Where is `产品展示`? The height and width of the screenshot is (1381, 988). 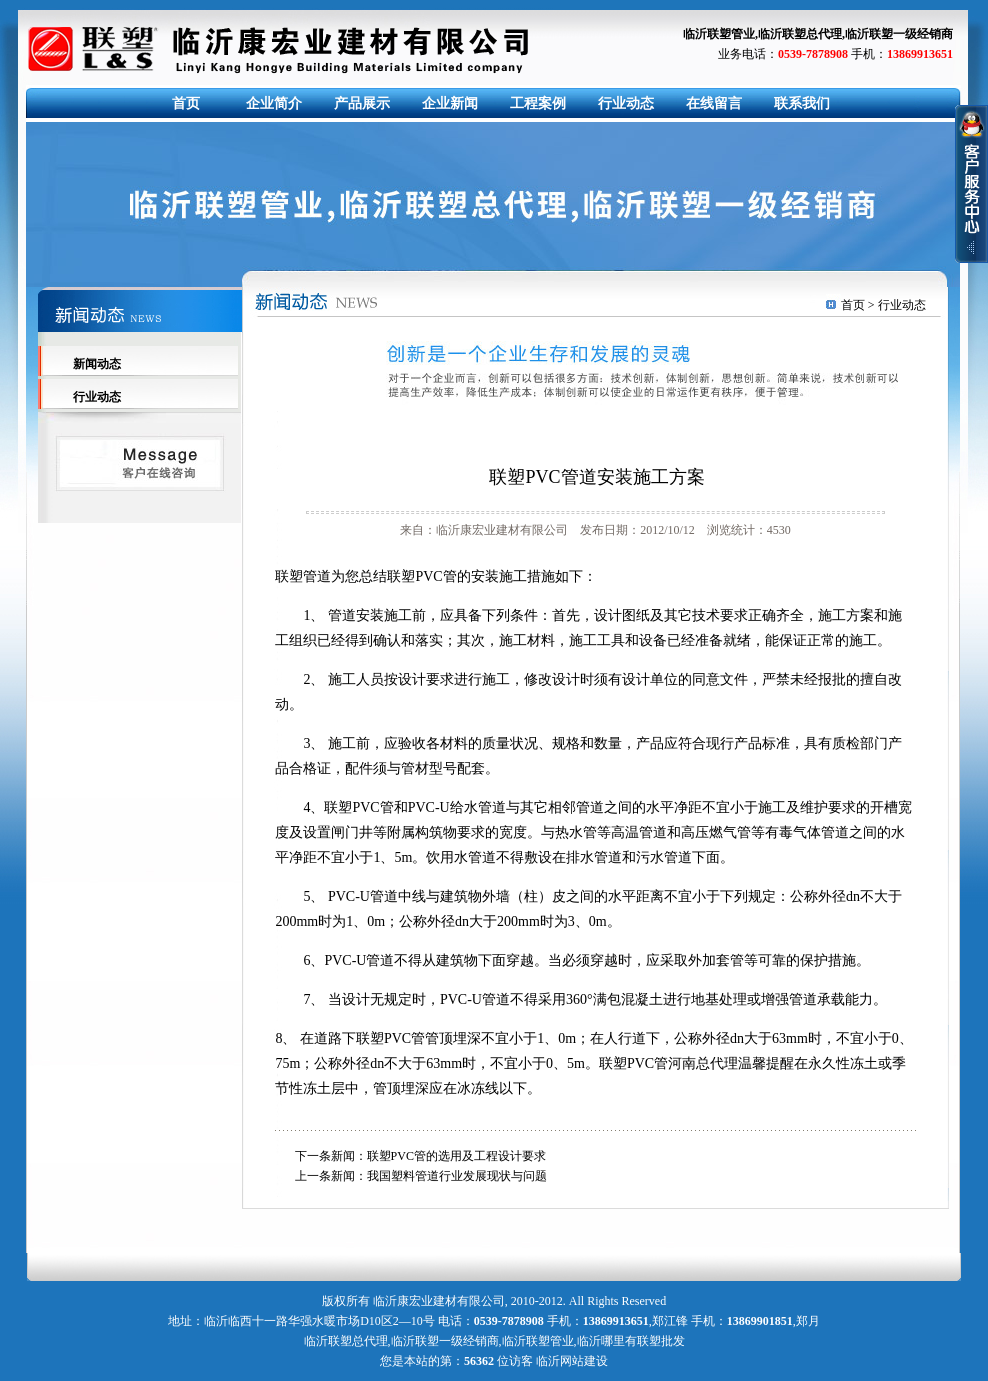 产品展示 is located at coordinates (362, 103).